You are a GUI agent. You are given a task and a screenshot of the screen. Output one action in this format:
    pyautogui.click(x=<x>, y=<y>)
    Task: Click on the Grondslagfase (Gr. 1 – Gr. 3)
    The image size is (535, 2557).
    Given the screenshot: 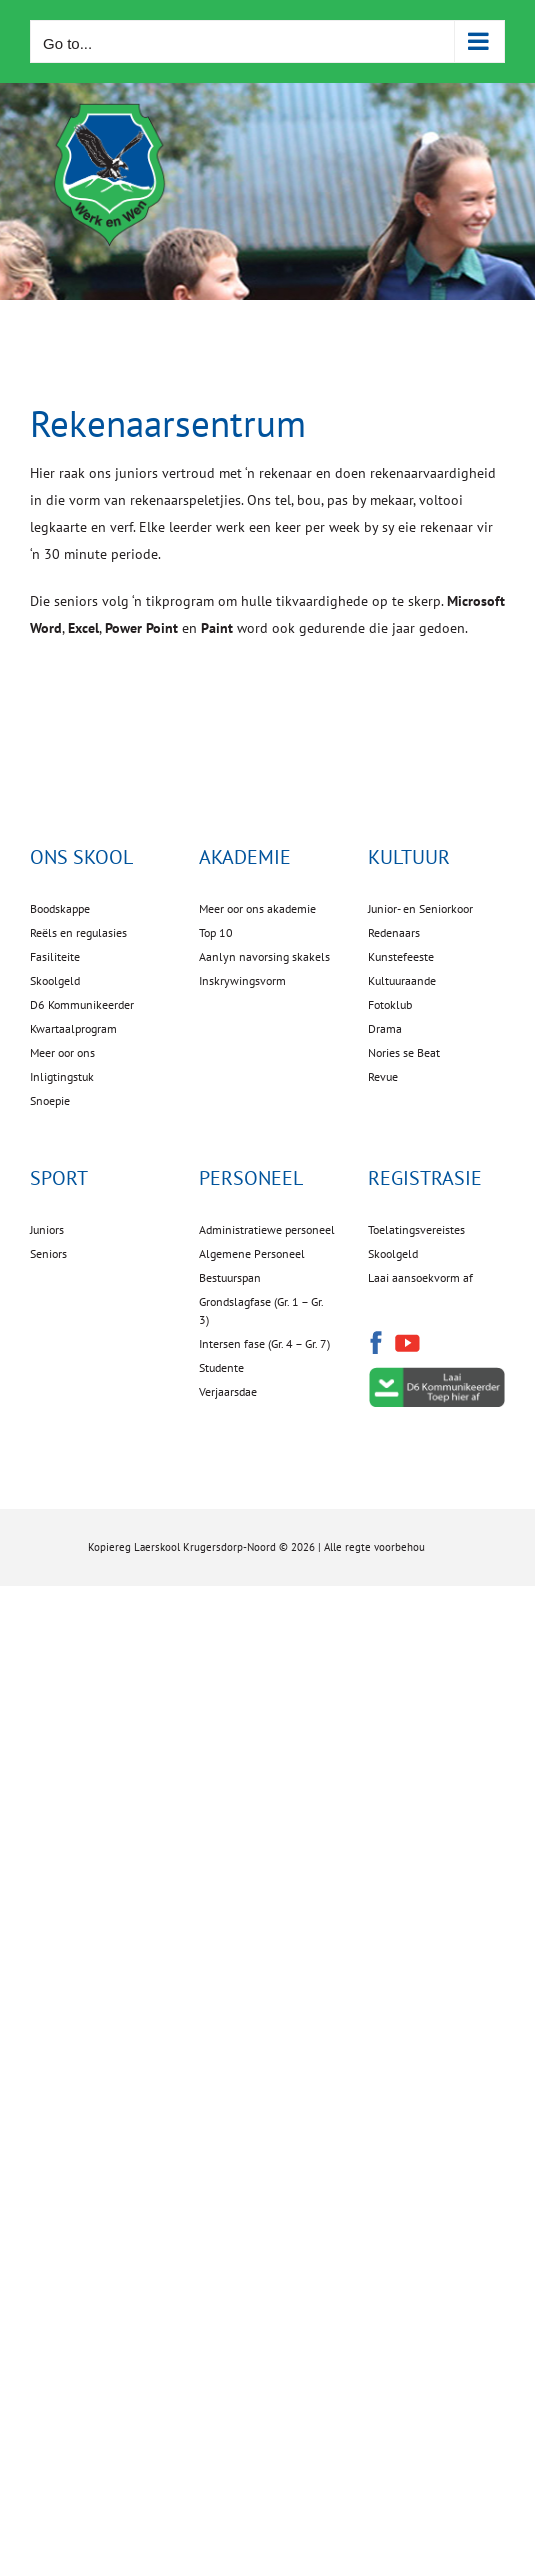 What is the action you would take?
    pyautogui.click(x=261, y=1310)
    